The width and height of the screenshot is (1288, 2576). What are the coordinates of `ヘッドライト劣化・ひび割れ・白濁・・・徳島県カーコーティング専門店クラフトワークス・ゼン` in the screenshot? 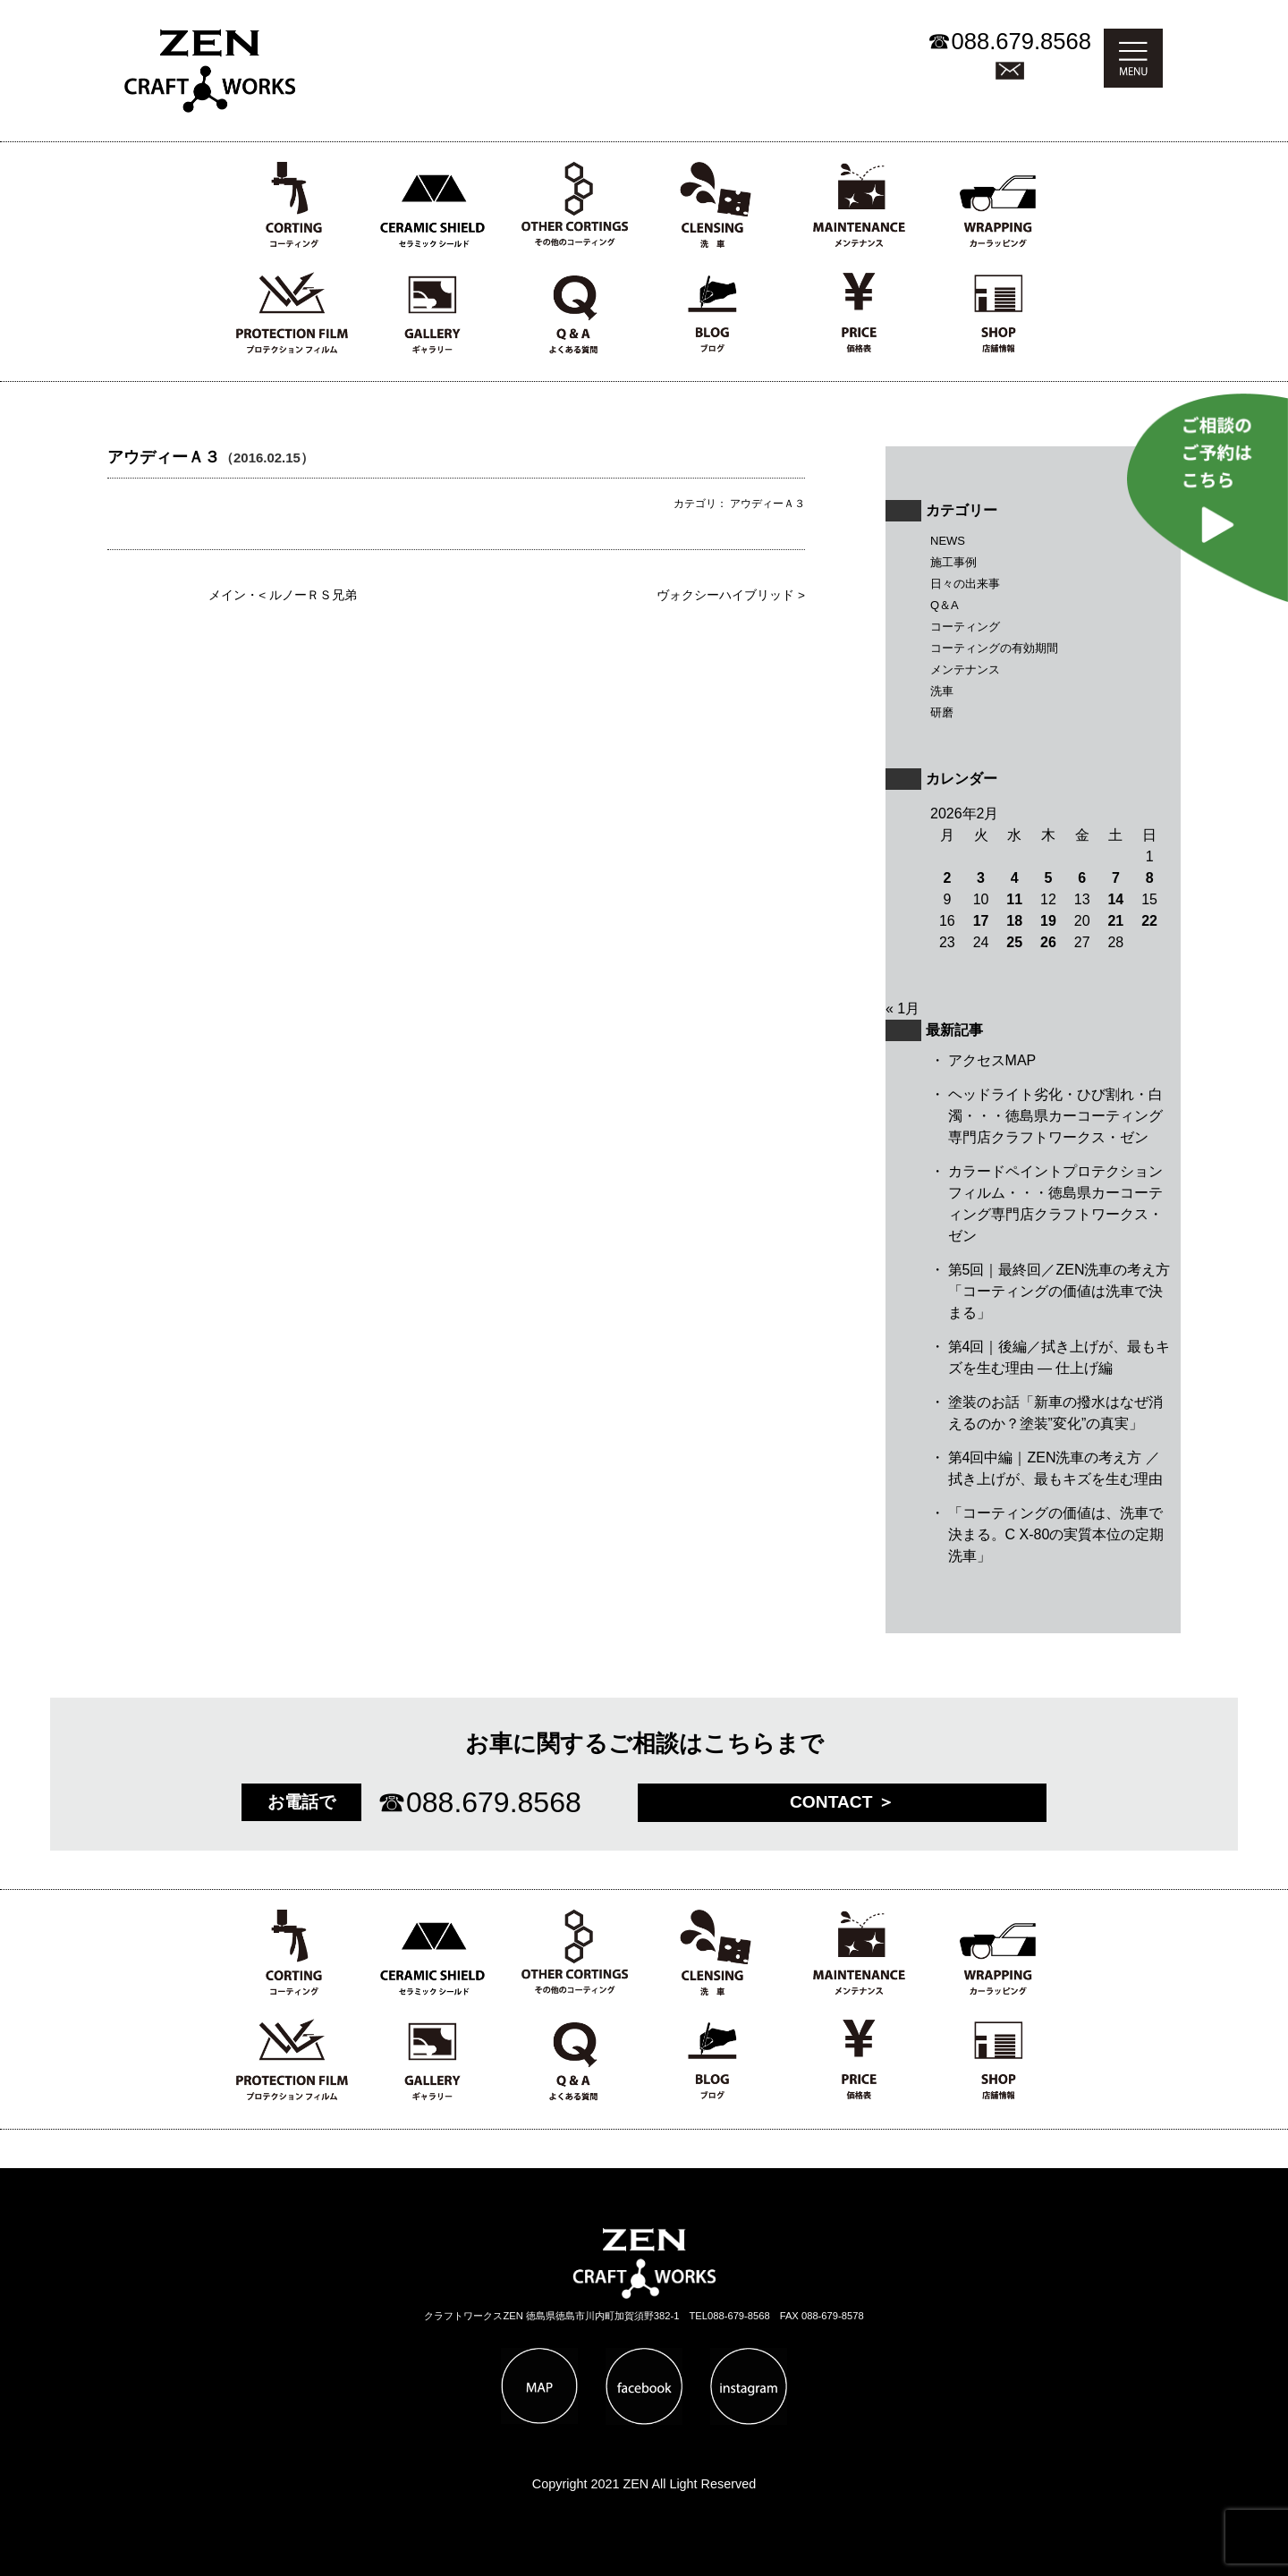 It's located at (1055, 1116).